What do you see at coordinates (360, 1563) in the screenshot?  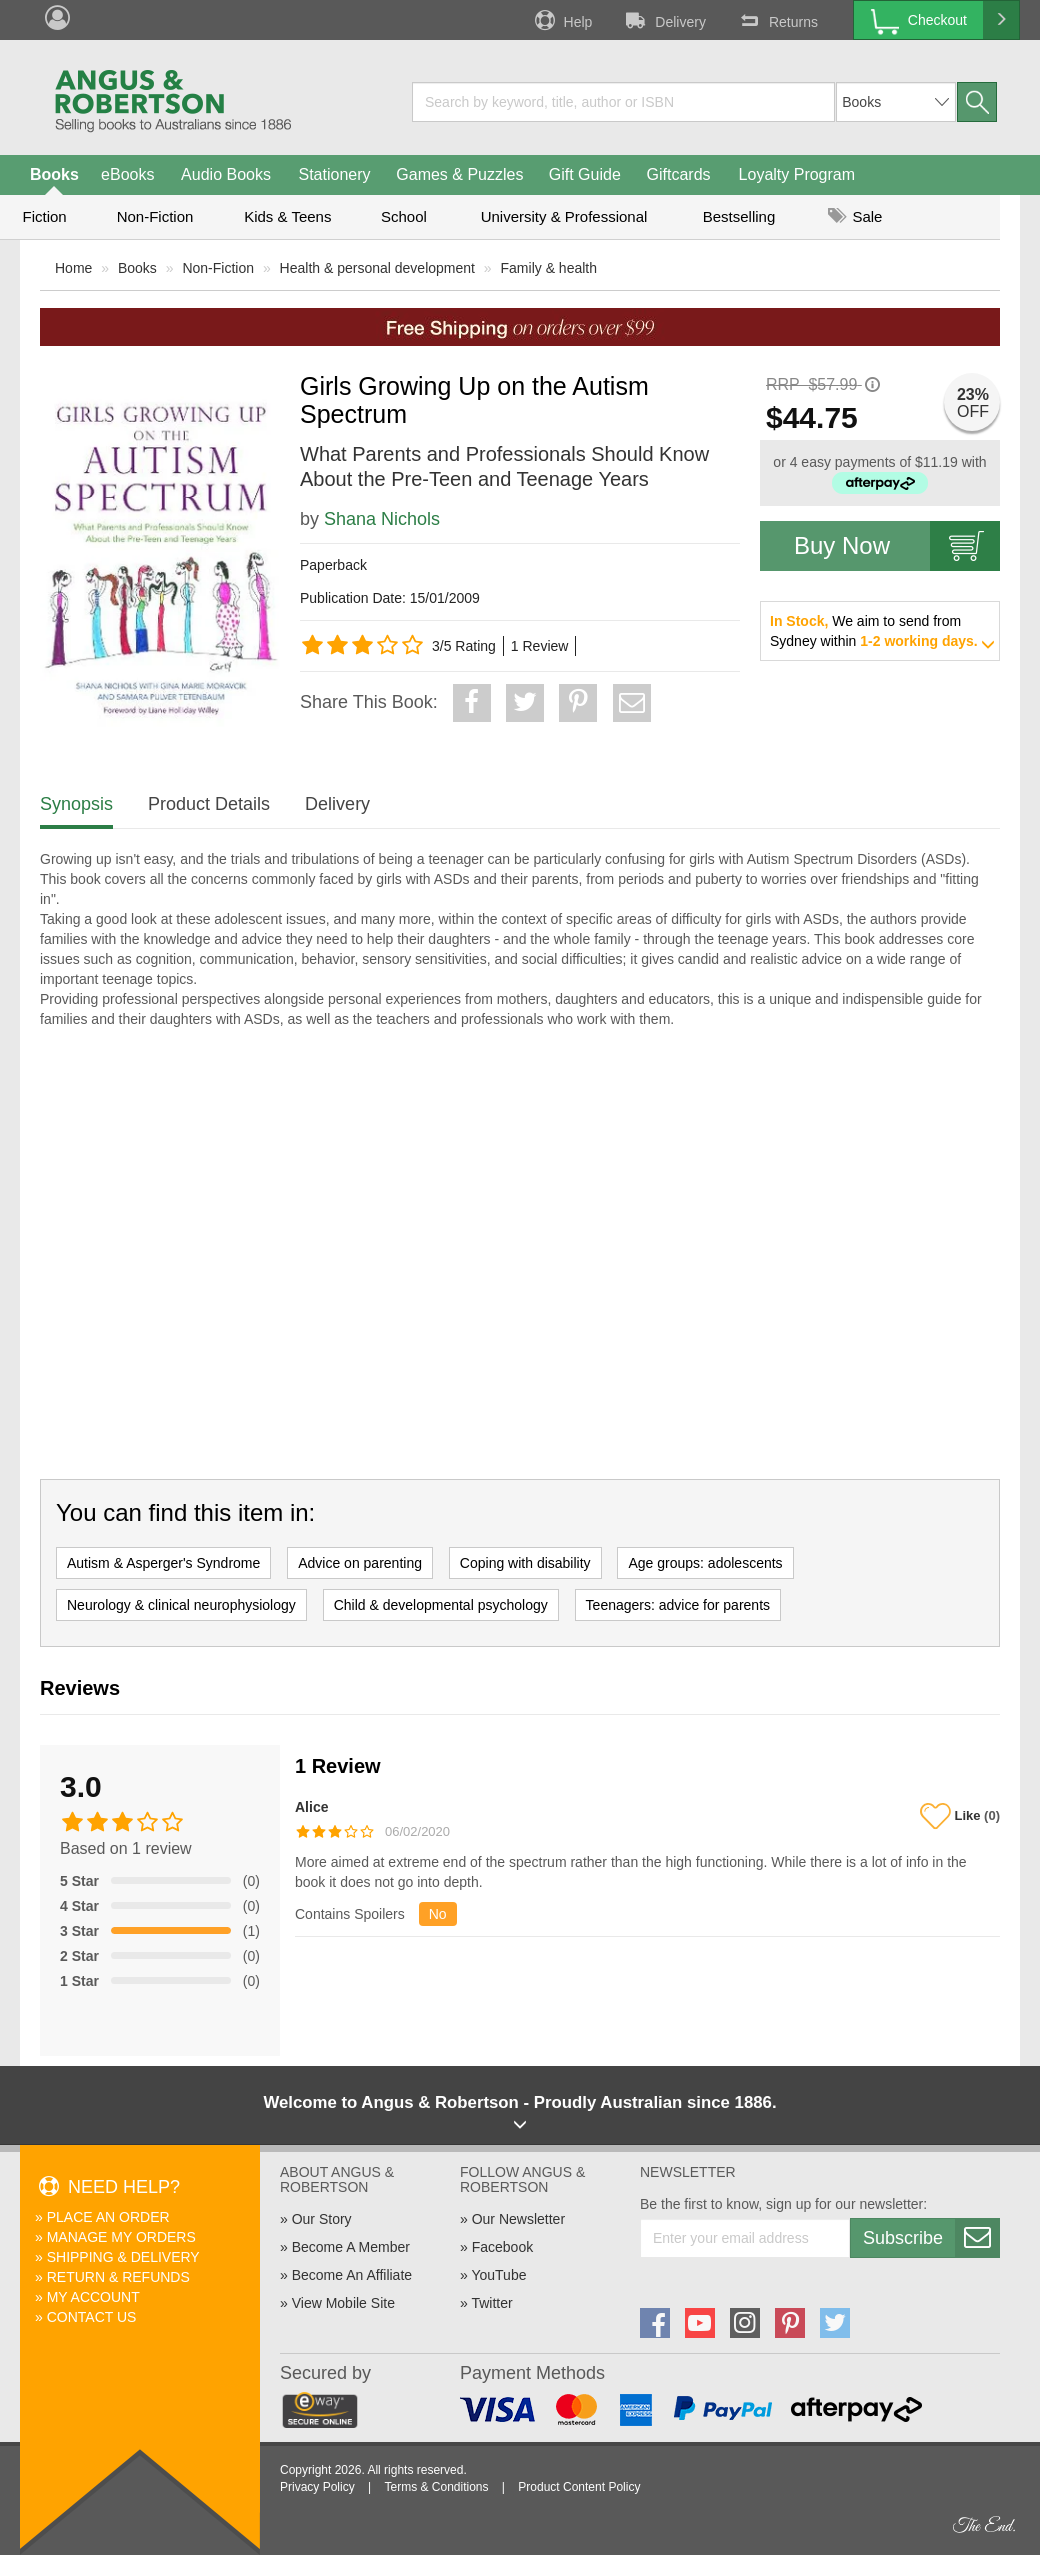 I see `Advice on parenting` at bounding box center [360, 1563].